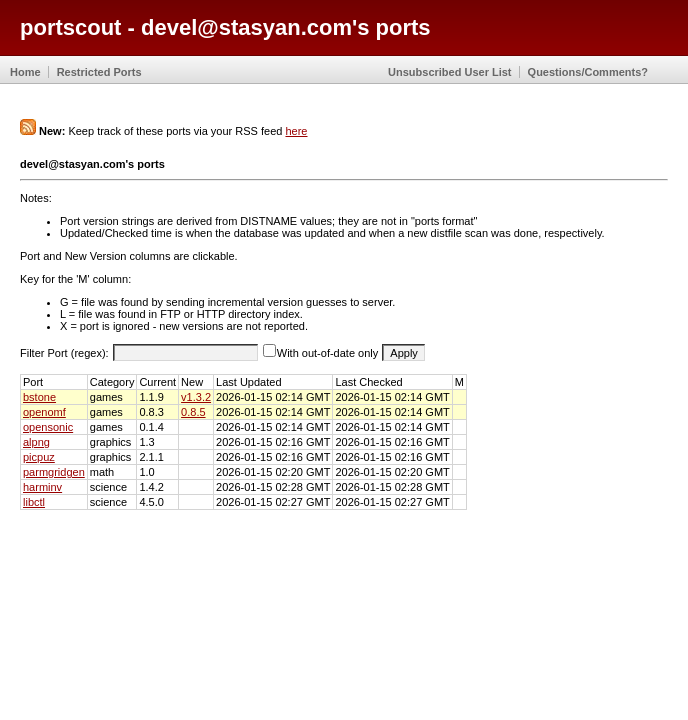 Image resolution: width=688 pixels, height=720 pixels. I want to click on parmgridgen, so click(54, 472).